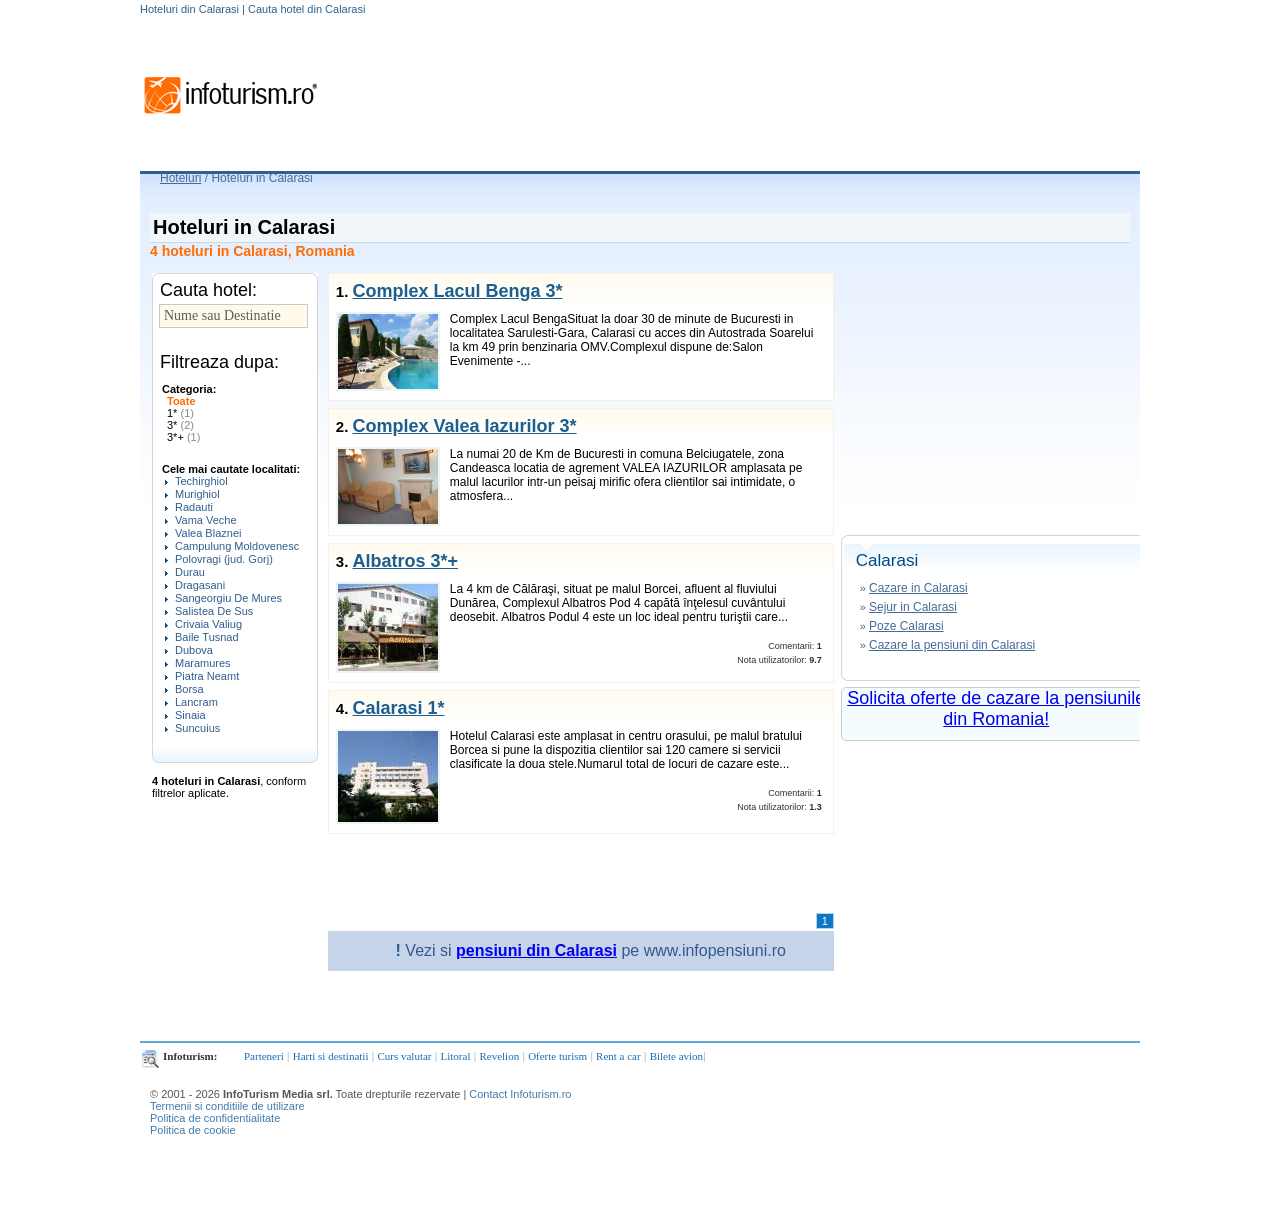 Image resolution: width=1280 pixels, height=1220 pixels. Describe the element at coordinates (194, 507) in the screenshot. I see `Radauti` at that location.